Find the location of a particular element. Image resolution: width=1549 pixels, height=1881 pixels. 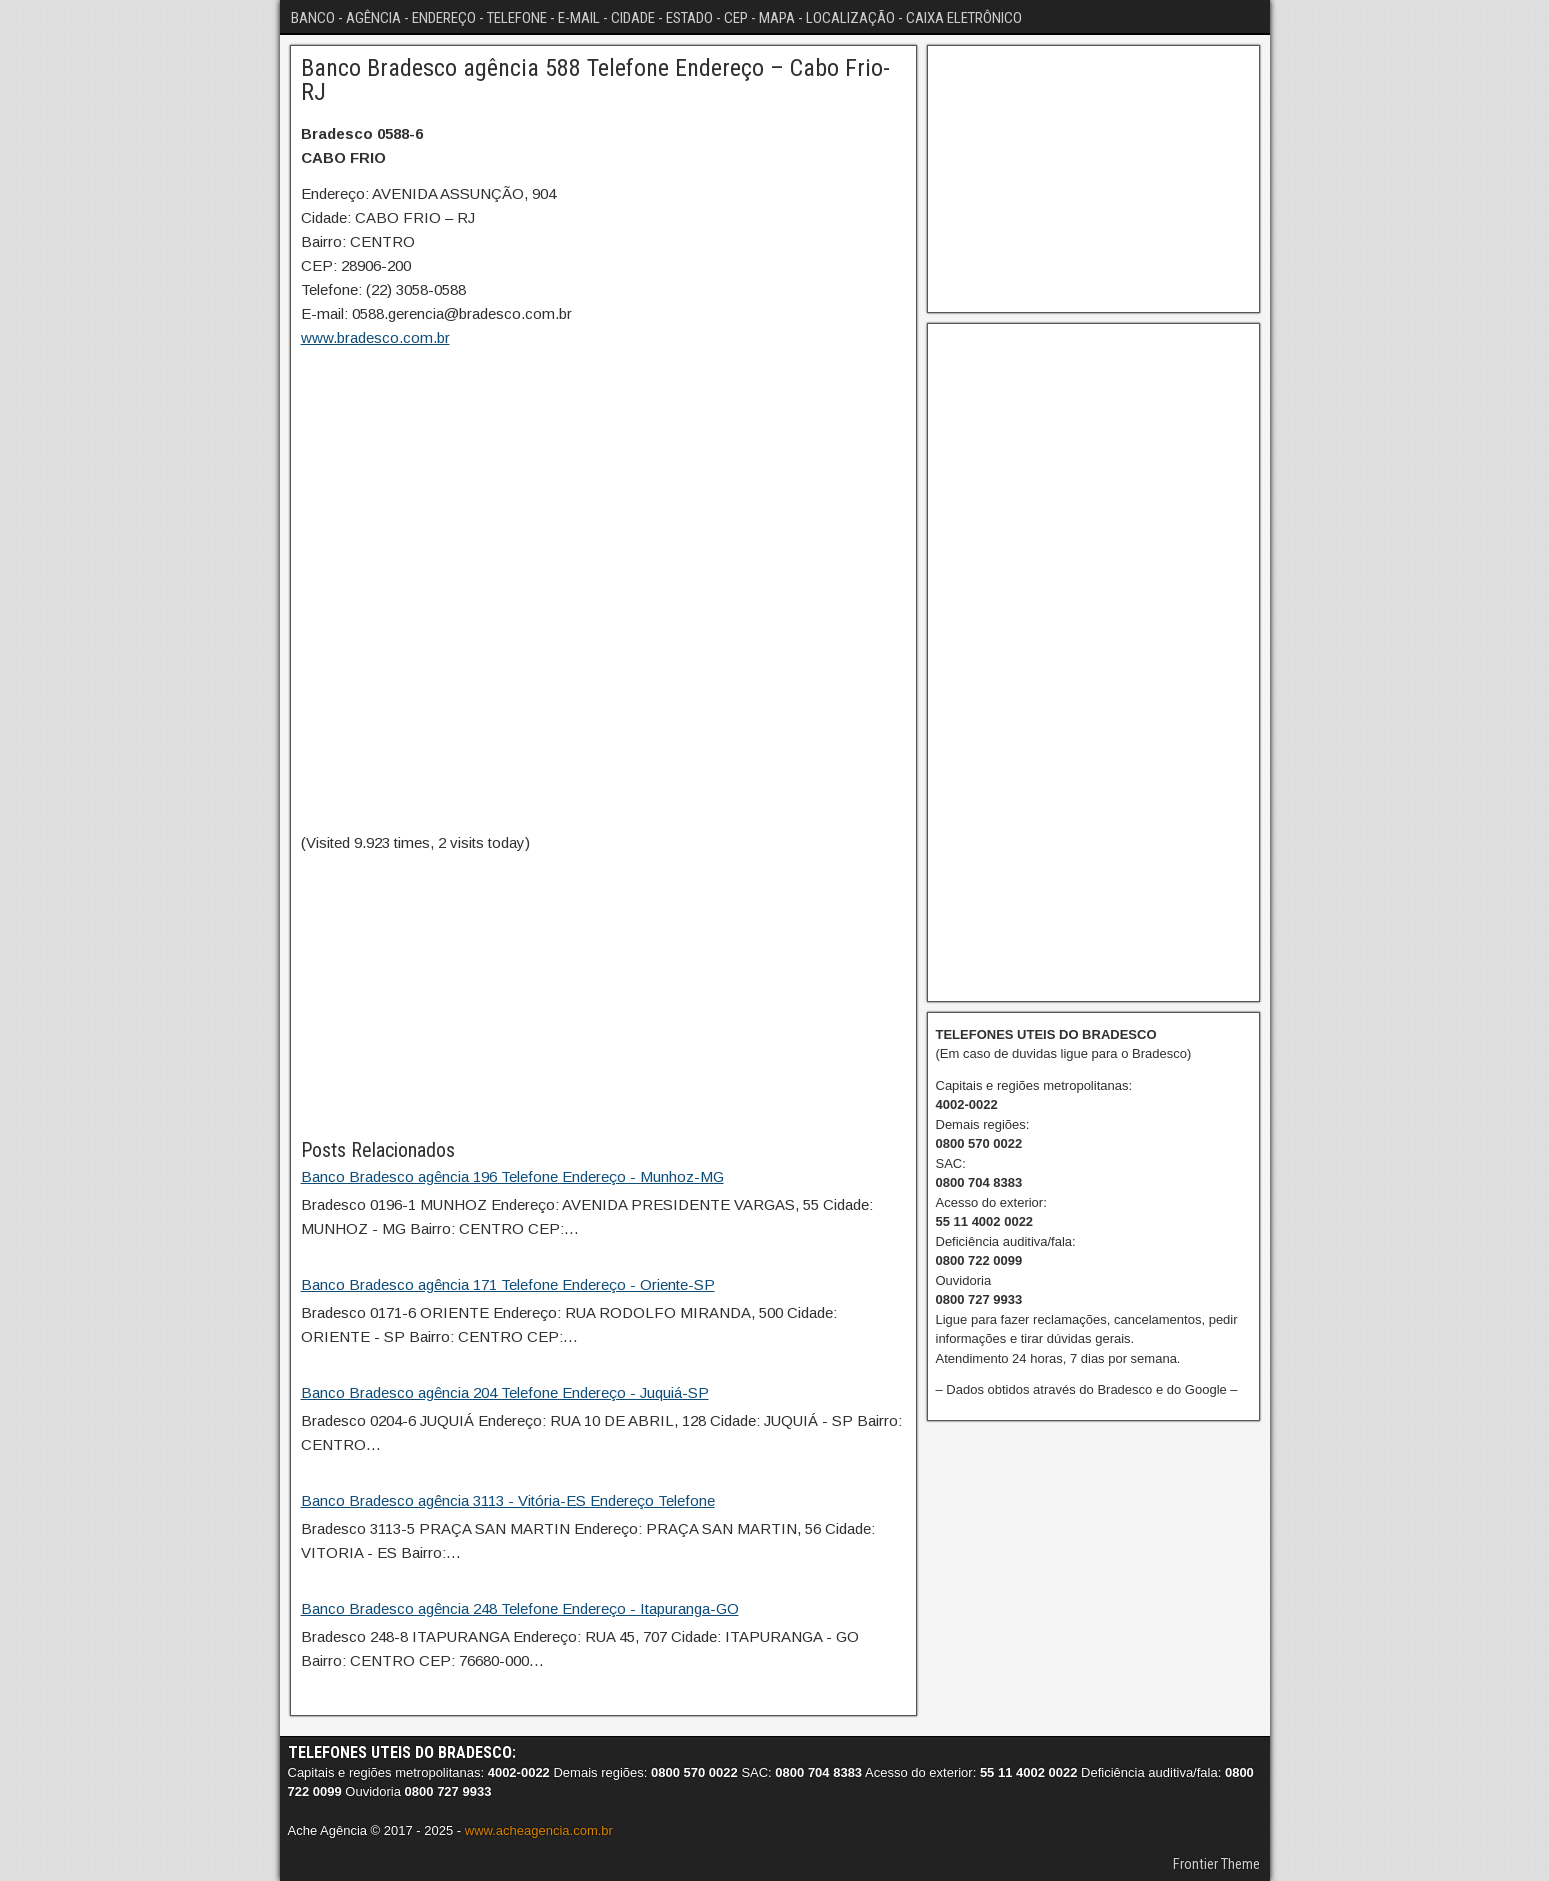

[Advertisement] is located at coordinates (603, 995).